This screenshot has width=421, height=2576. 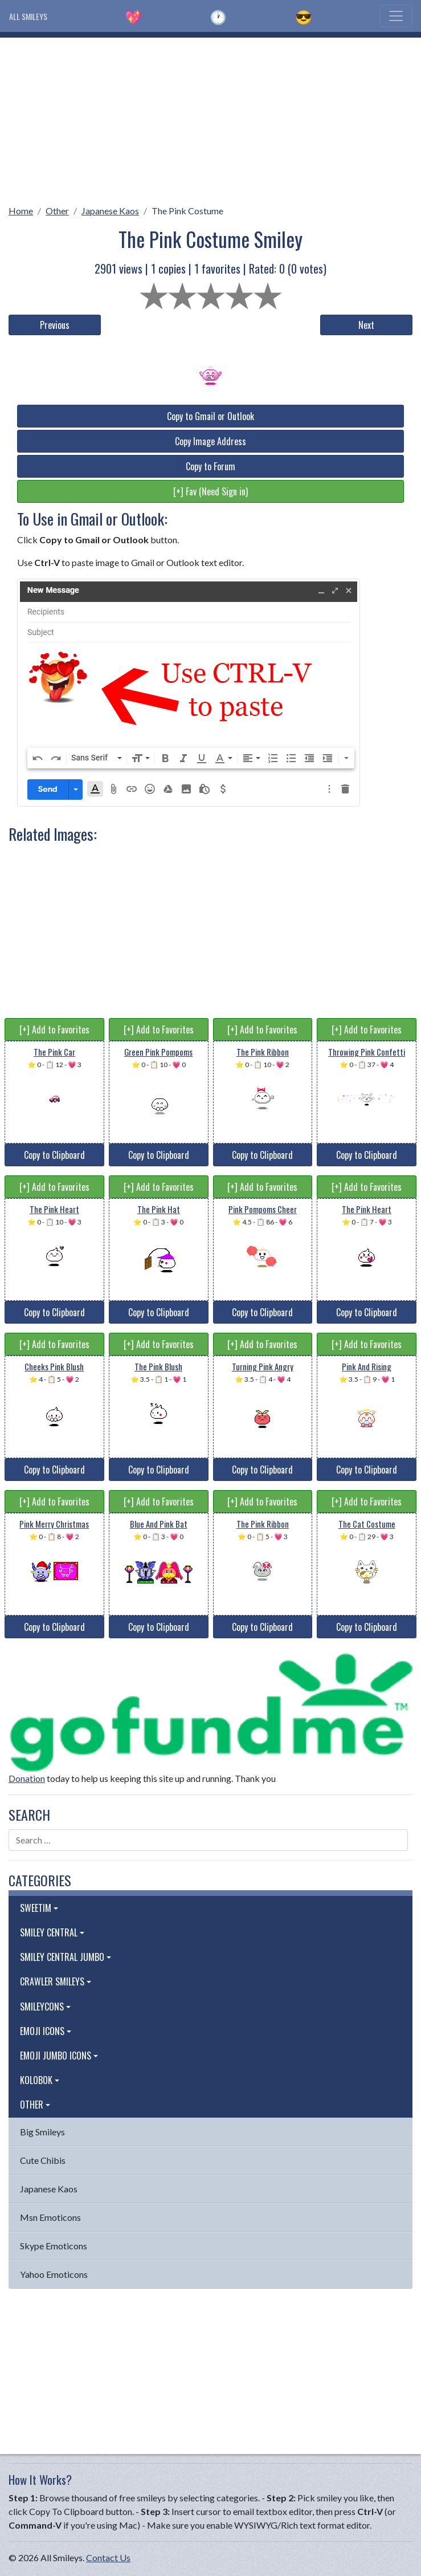 I want to click on Big Smileys, so click(x=42, y=2131).